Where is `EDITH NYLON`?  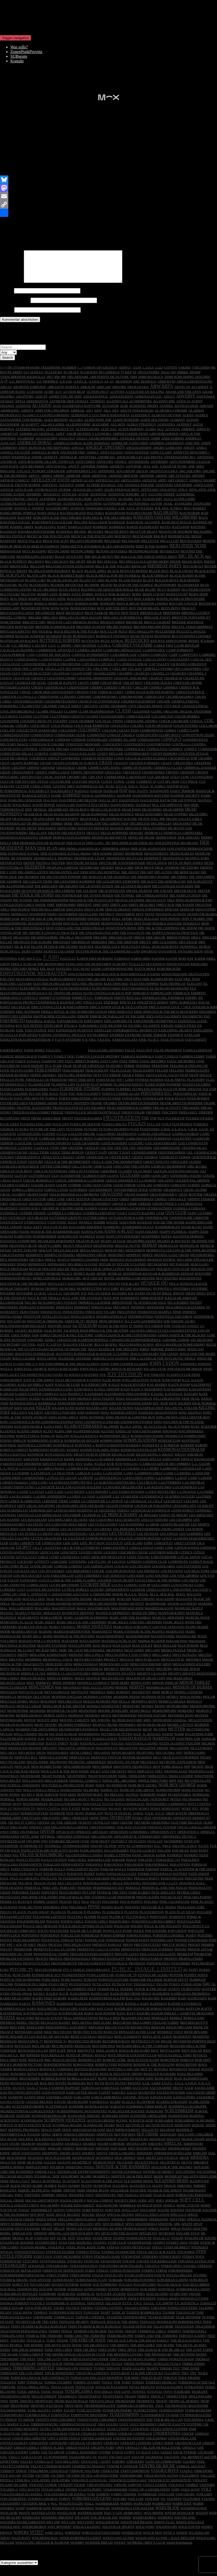
EDITH NYLON is located at coordinates (178, 970).